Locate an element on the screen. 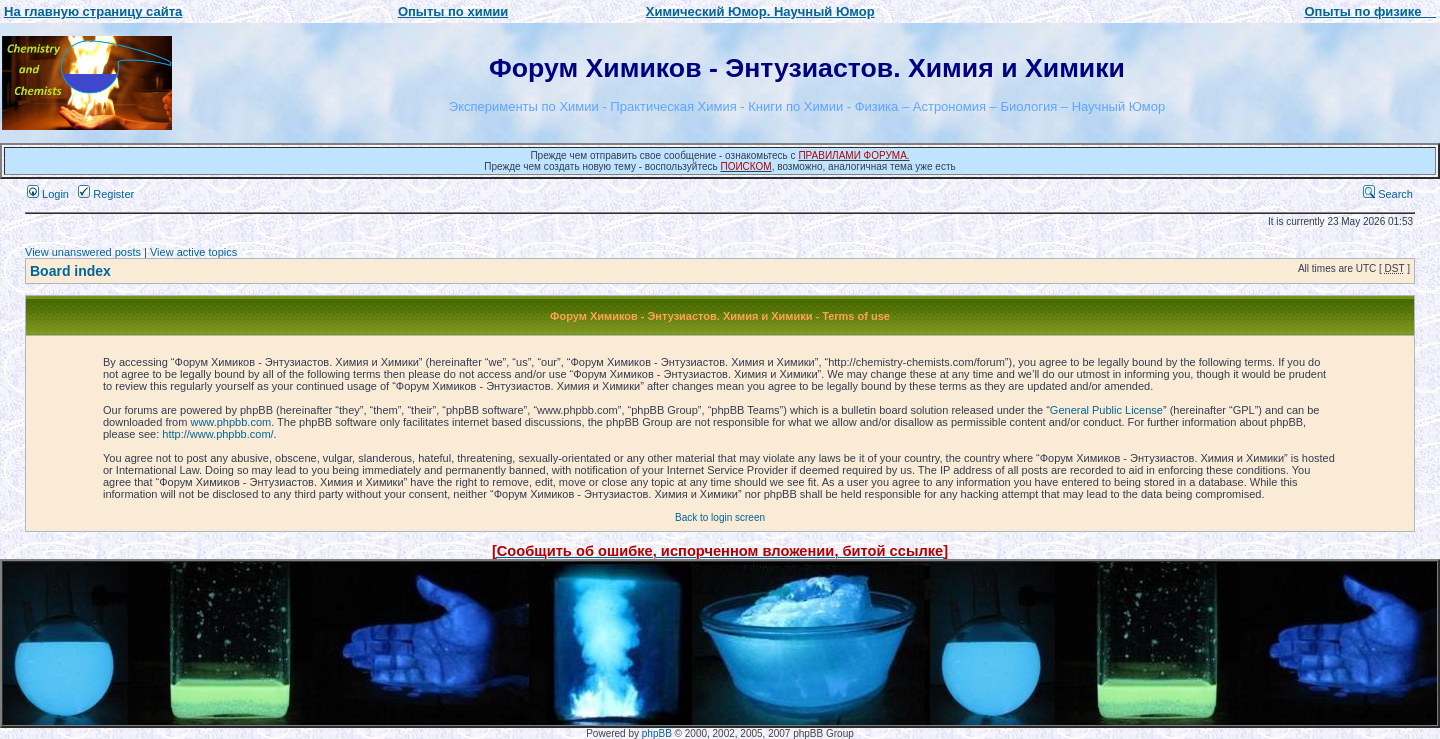 The image size is (1440, 739). Register is located at coordinates (106, 194).